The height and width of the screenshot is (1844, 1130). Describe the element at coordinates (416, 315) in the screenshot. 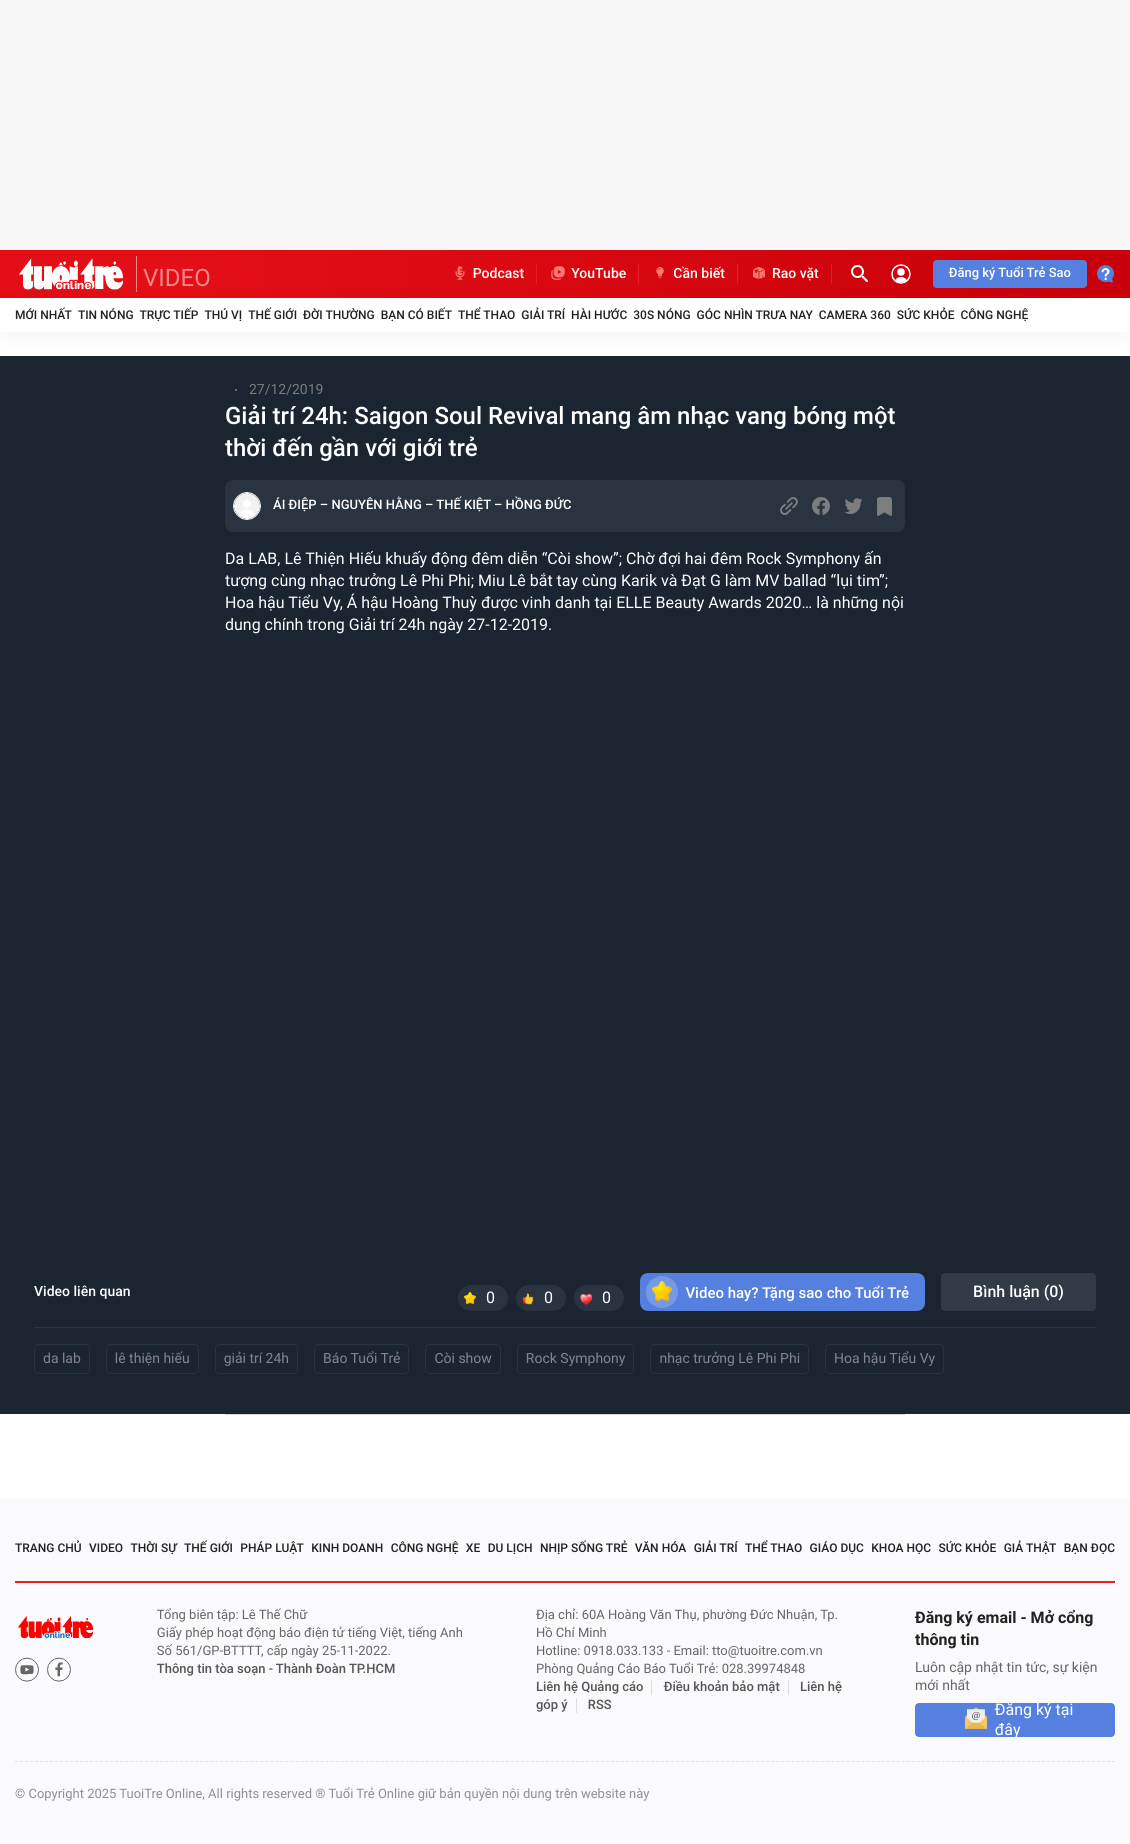

I see `Bạn có biết` at that location.